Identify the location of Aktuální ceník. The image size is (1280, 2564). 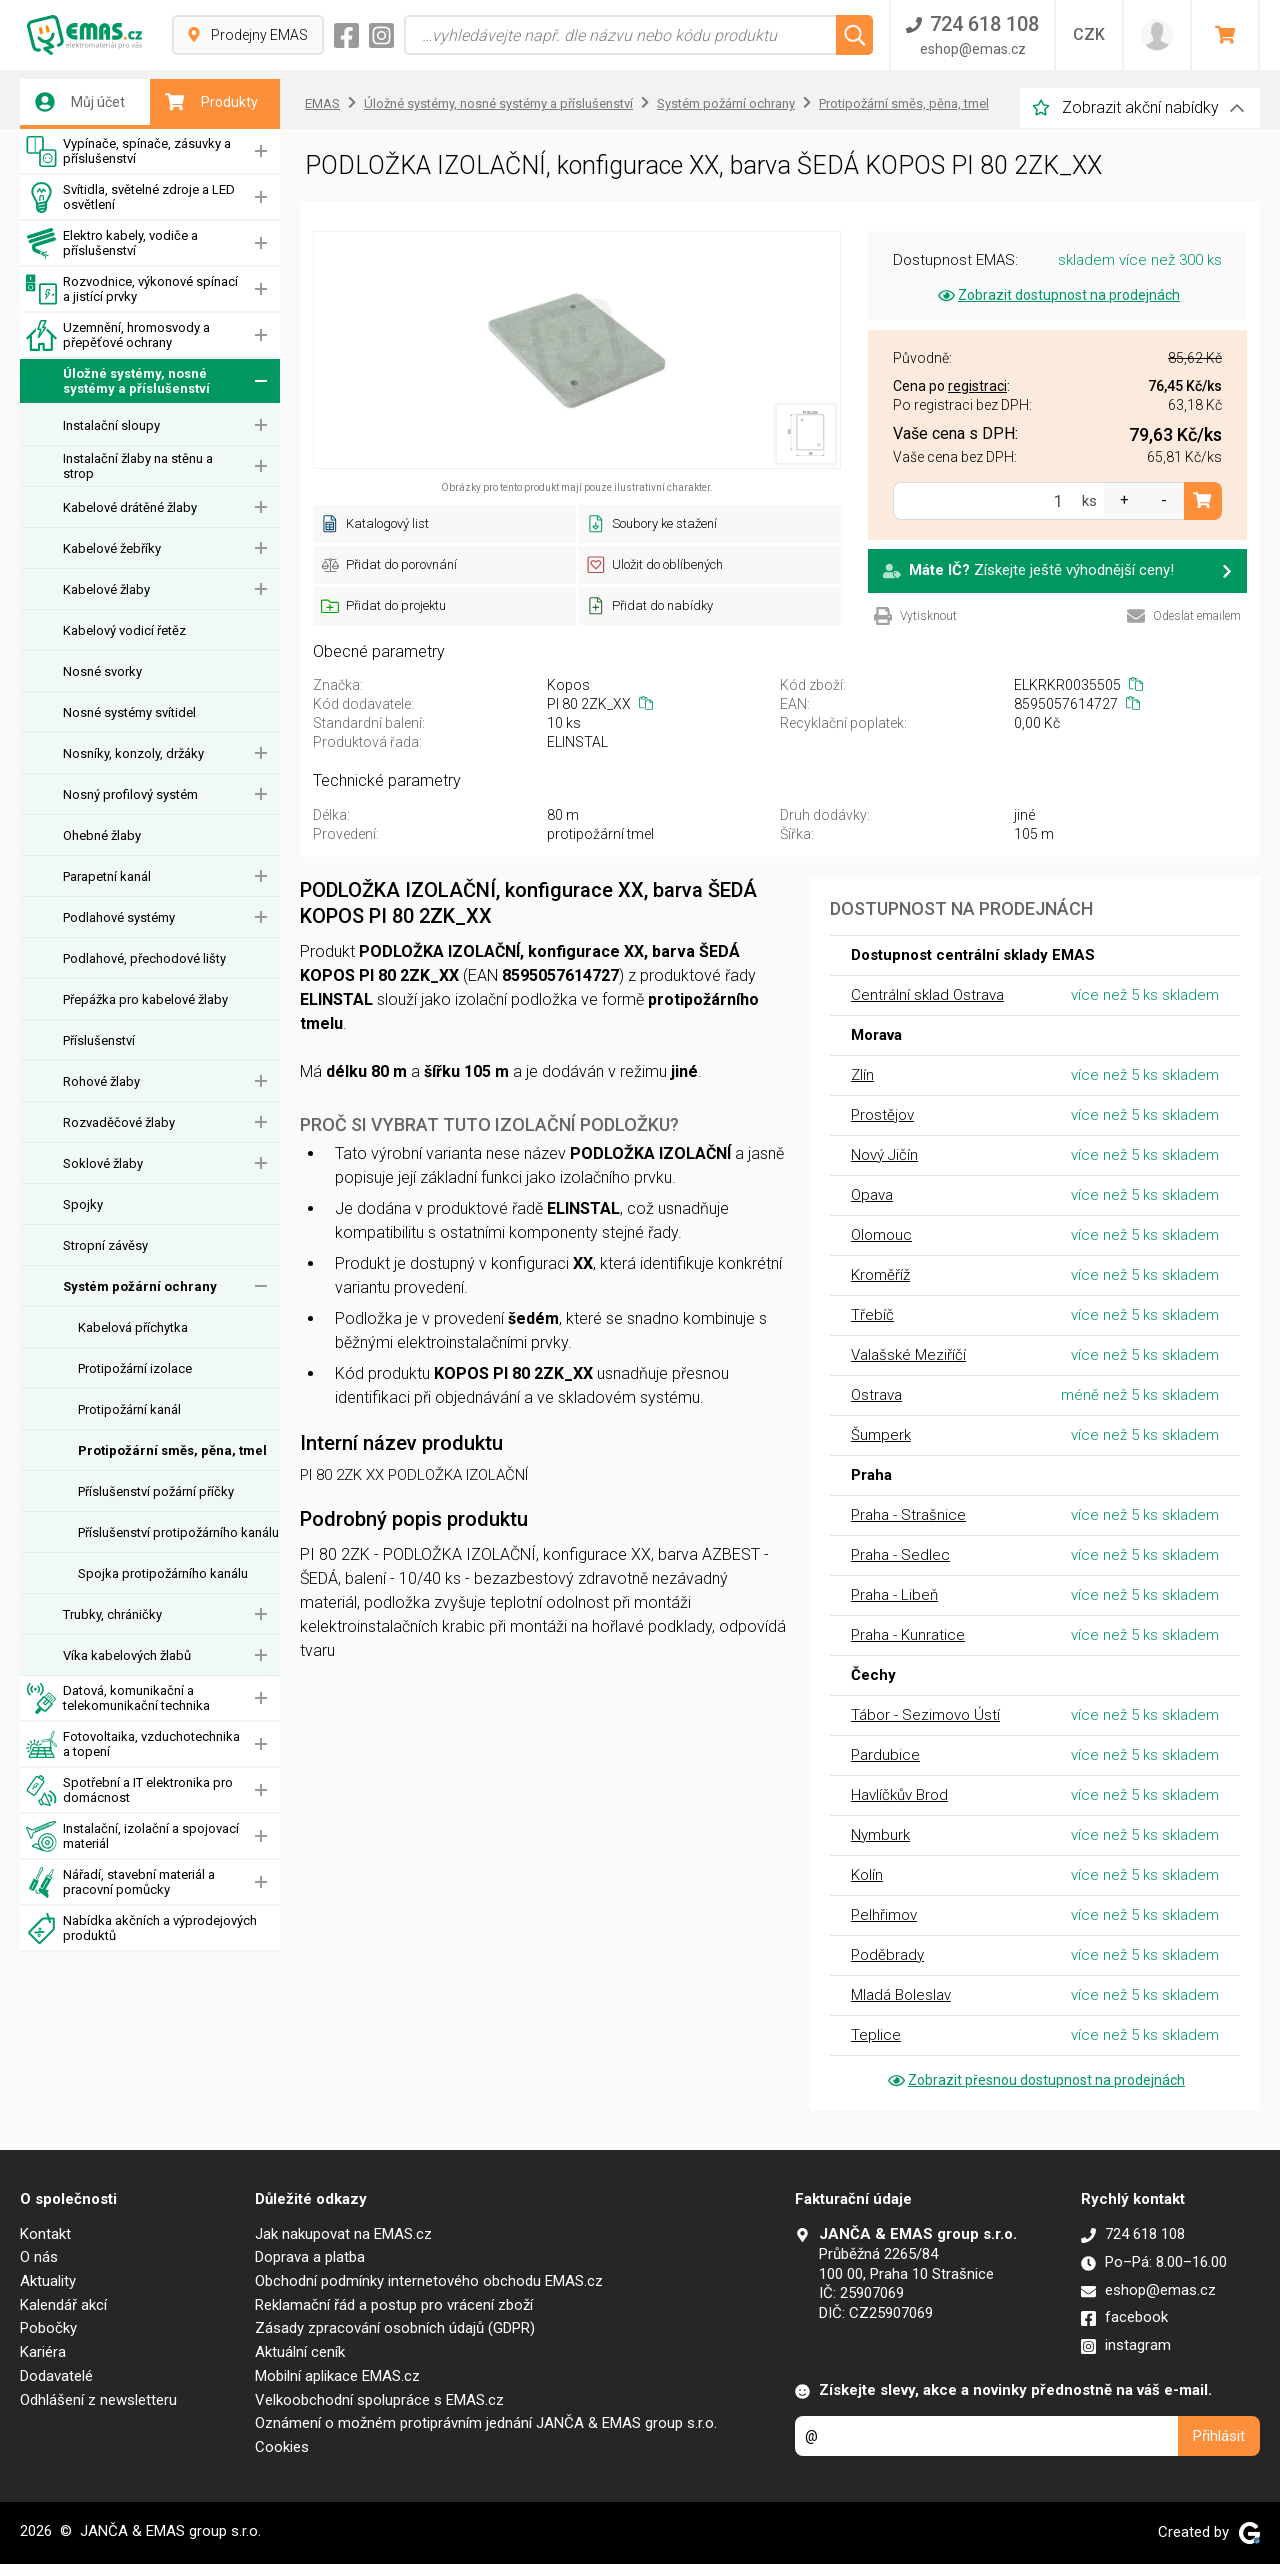
(300, 2352).